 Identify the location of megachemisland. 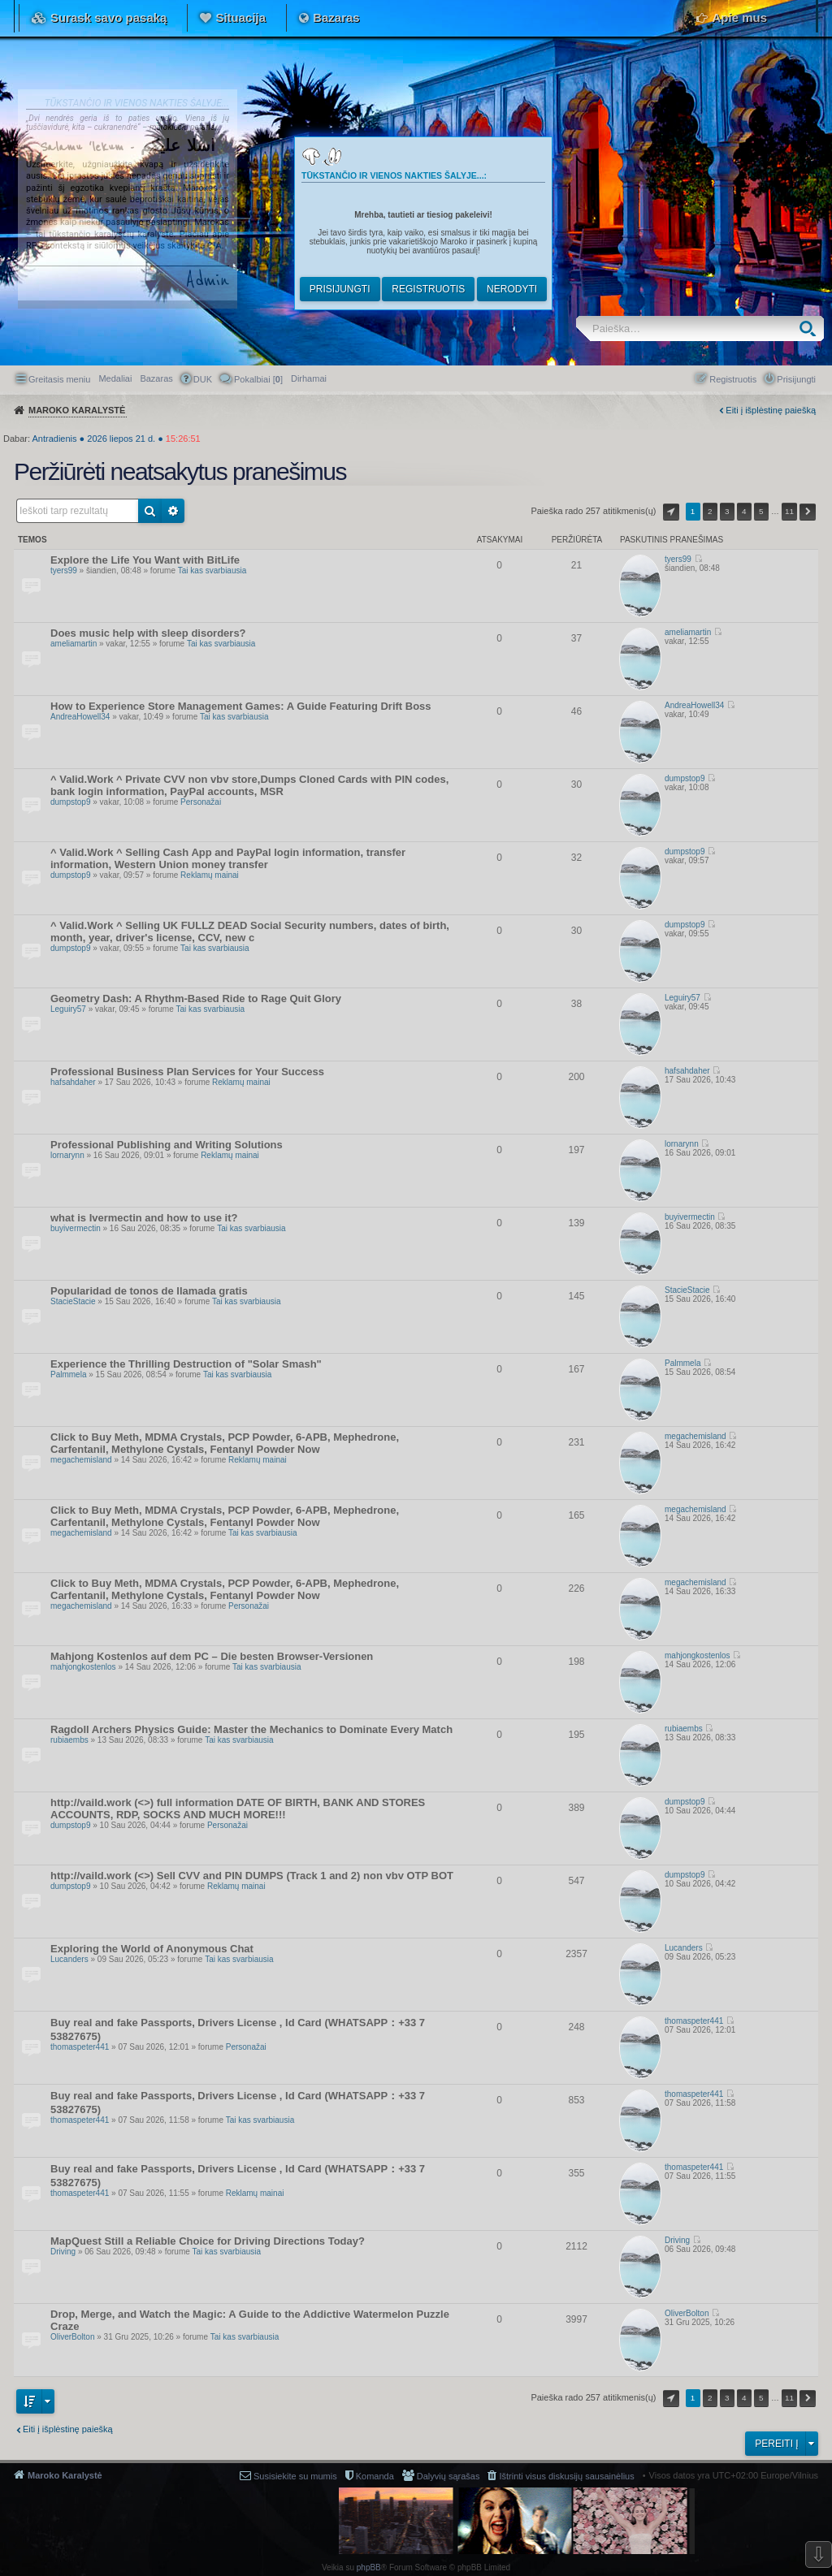
(81, 1459).